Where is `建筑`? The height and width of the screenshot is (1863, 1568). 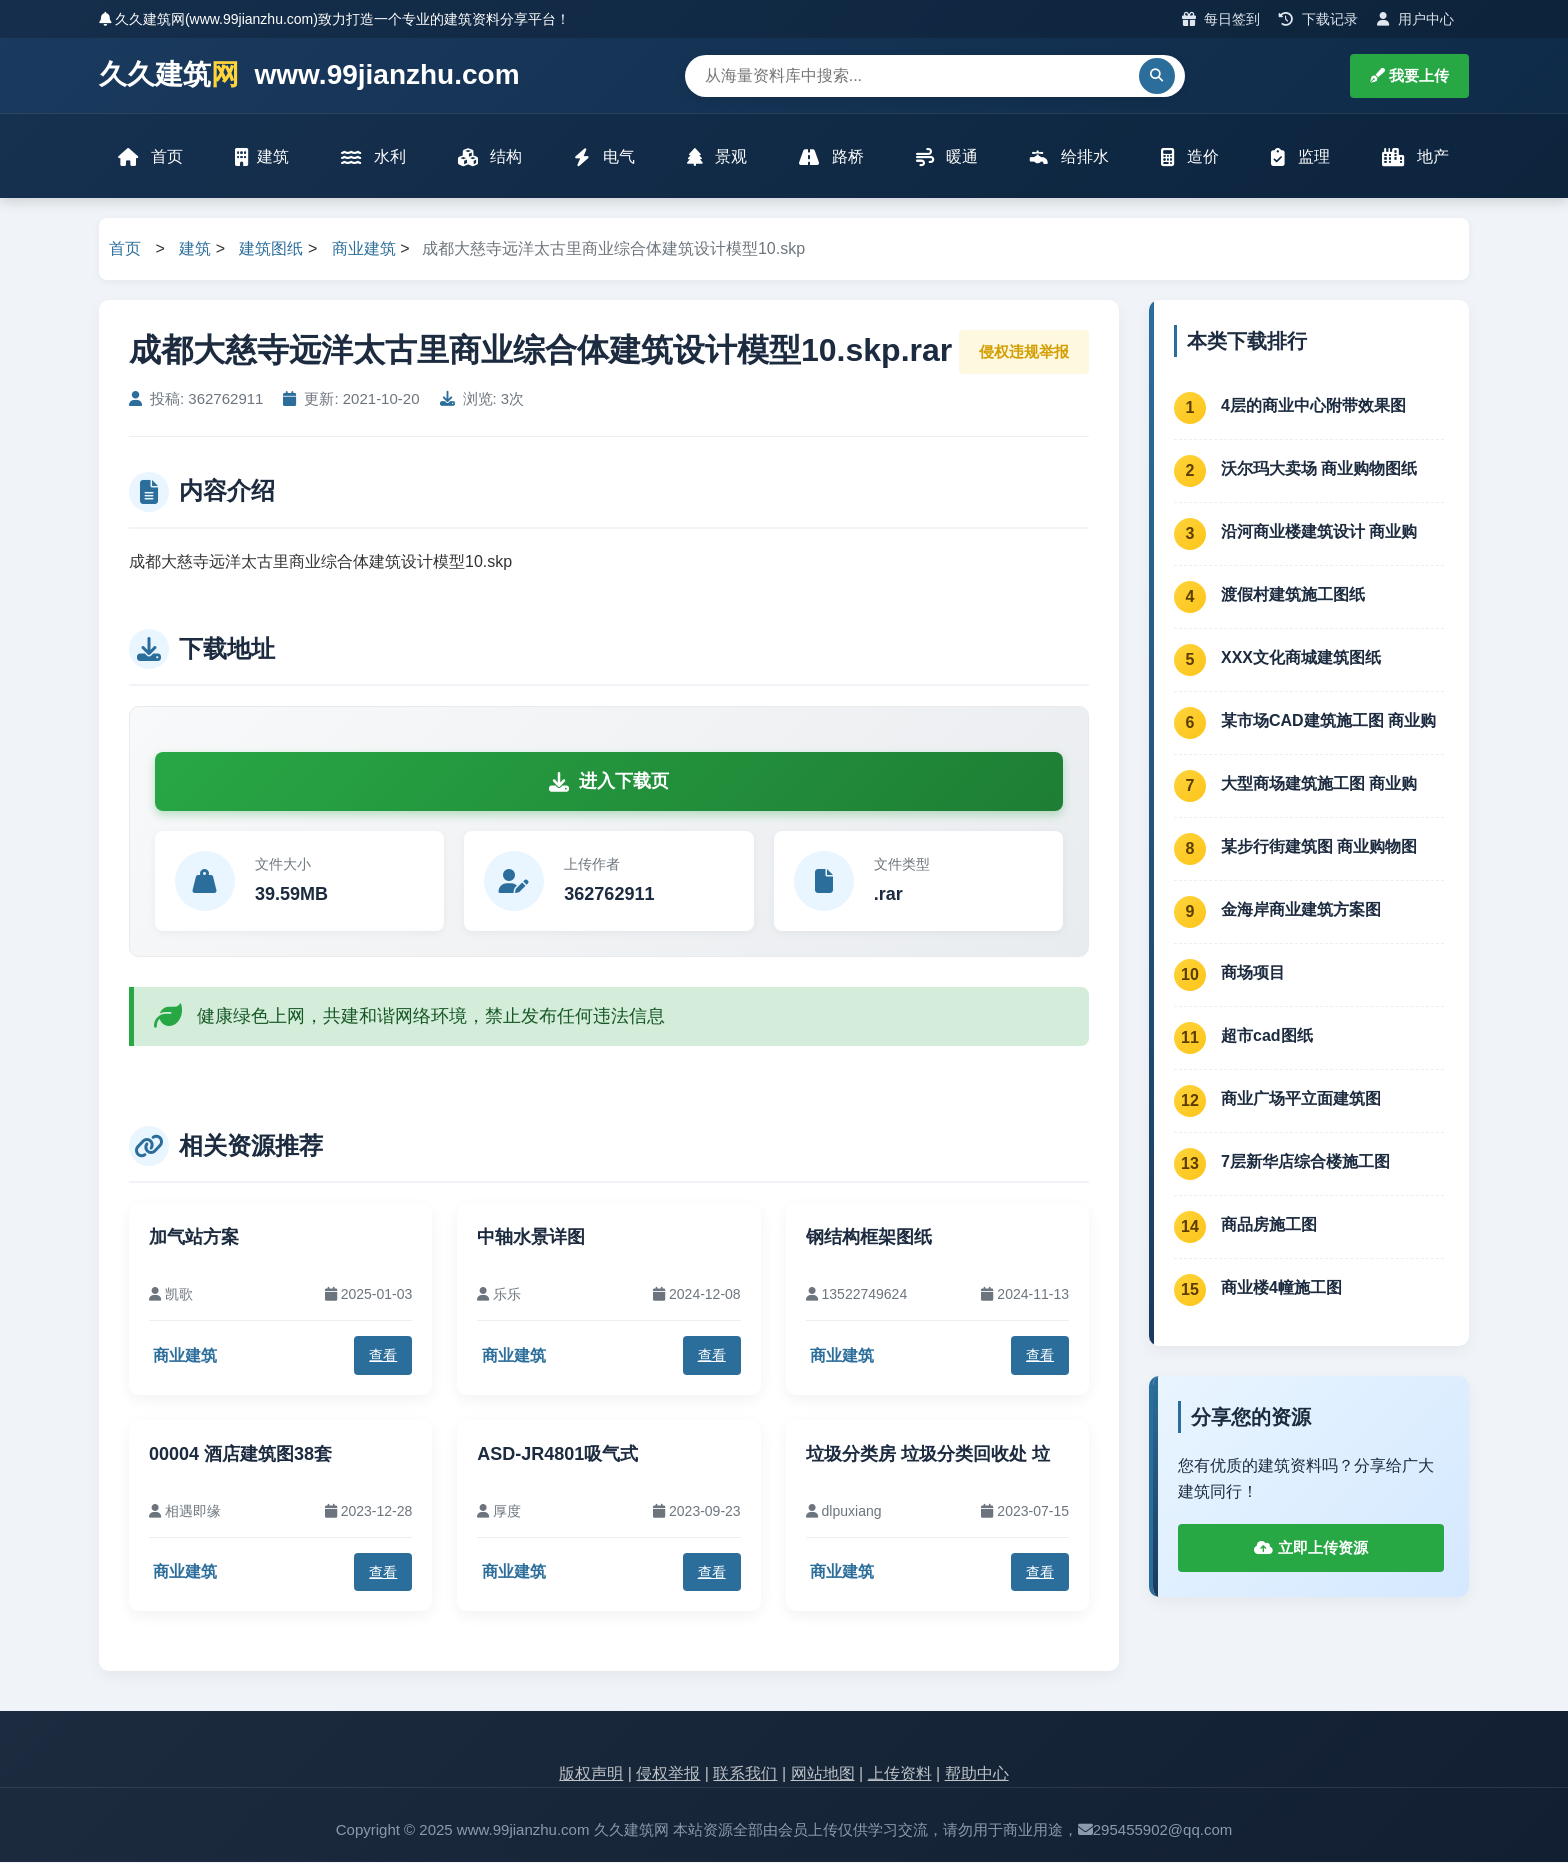
建筑 is located at coordinates (262, 157).